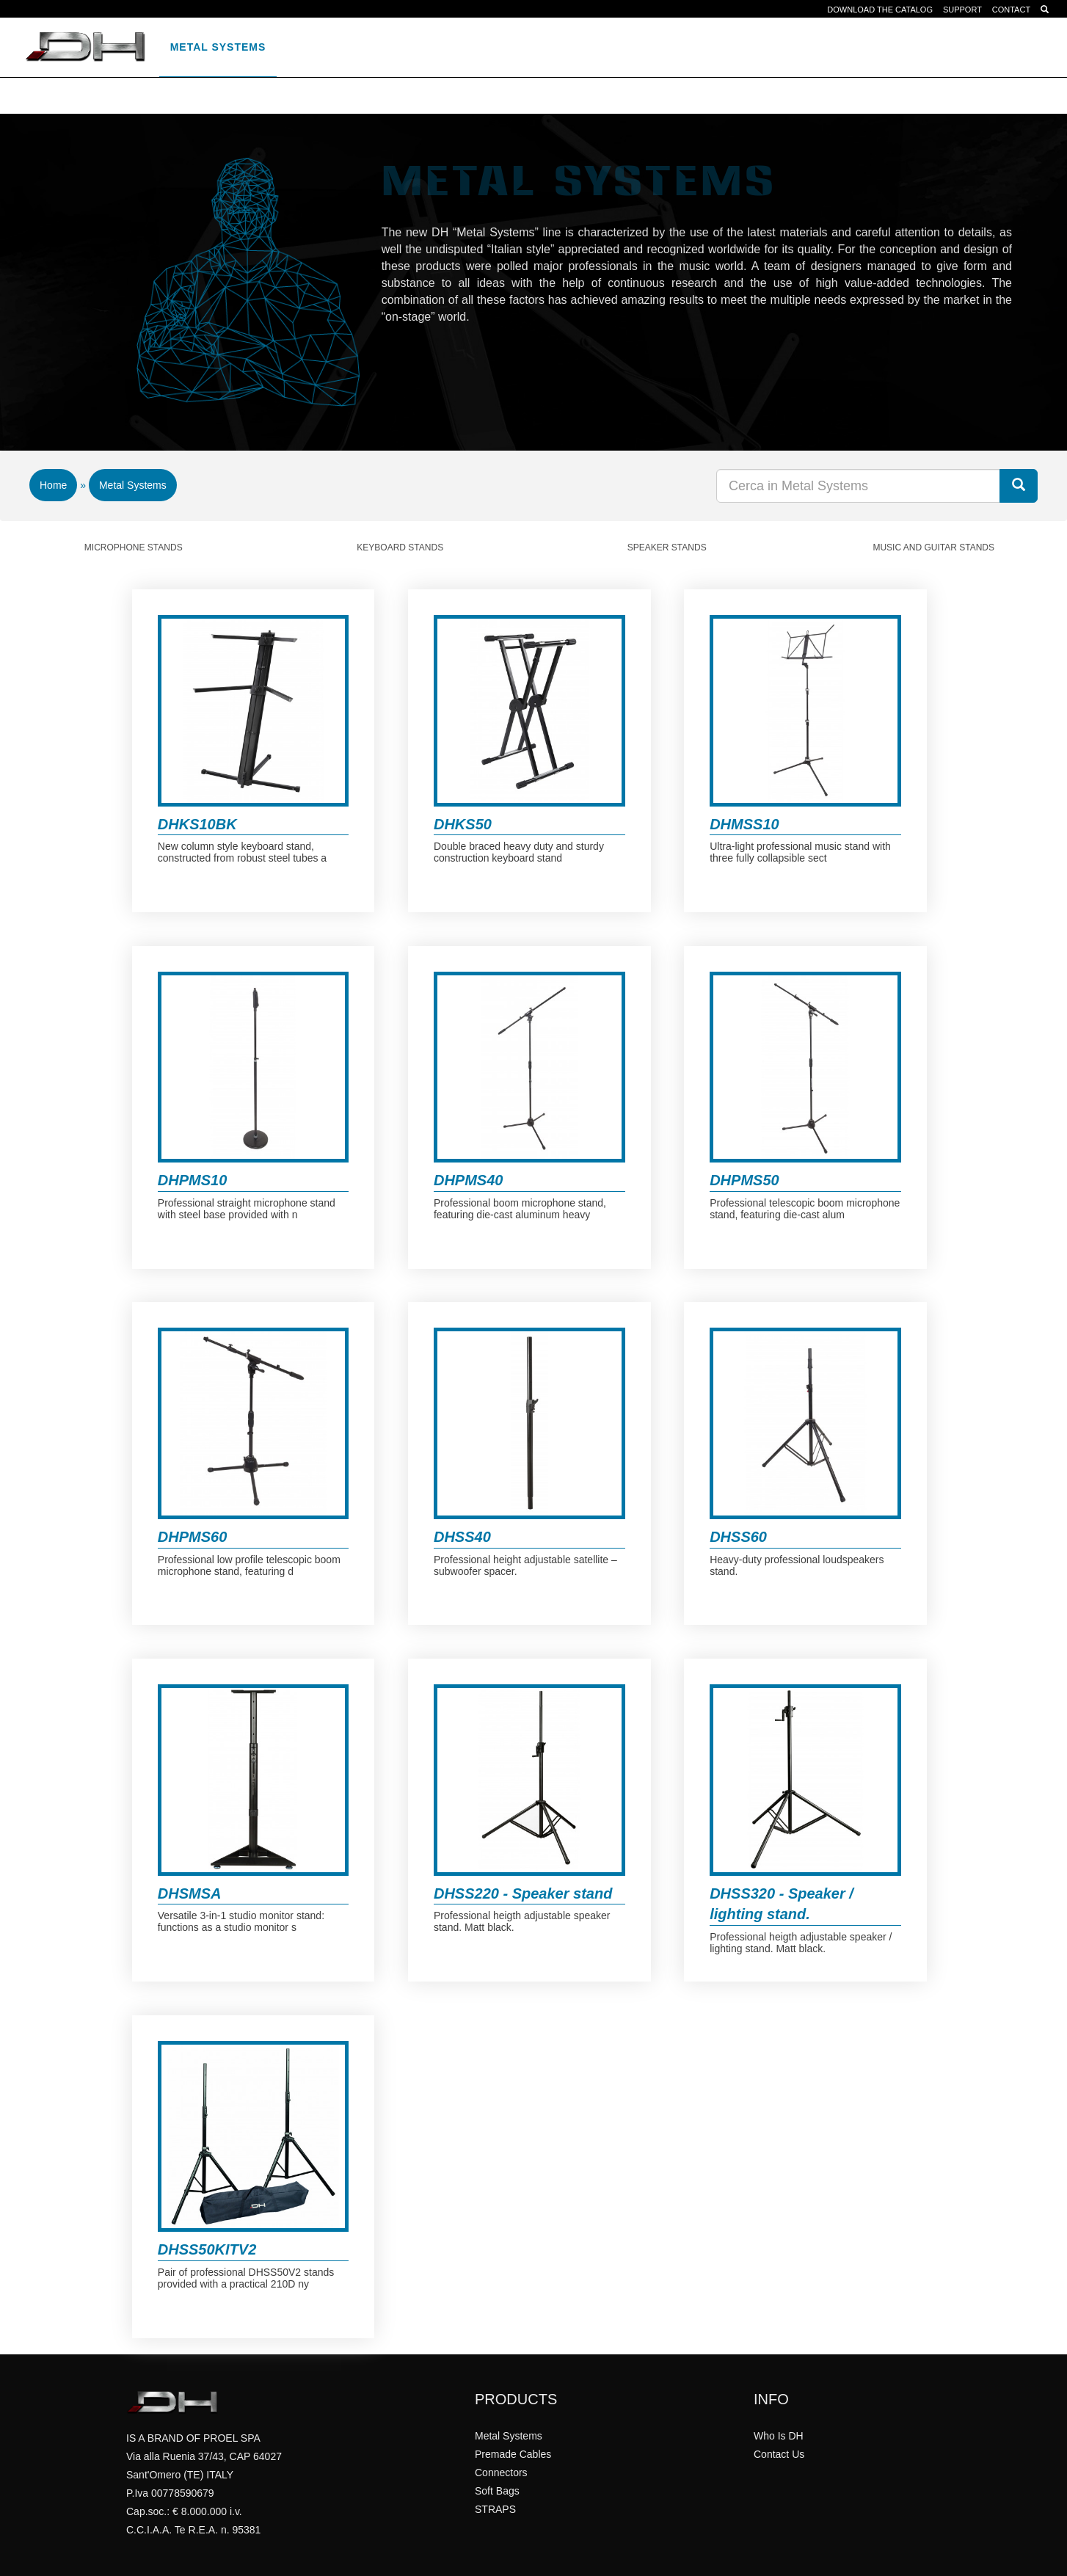  Describe the element at coordinates (1011, 9) in the screenshot. I see `CONTACT` at that location.